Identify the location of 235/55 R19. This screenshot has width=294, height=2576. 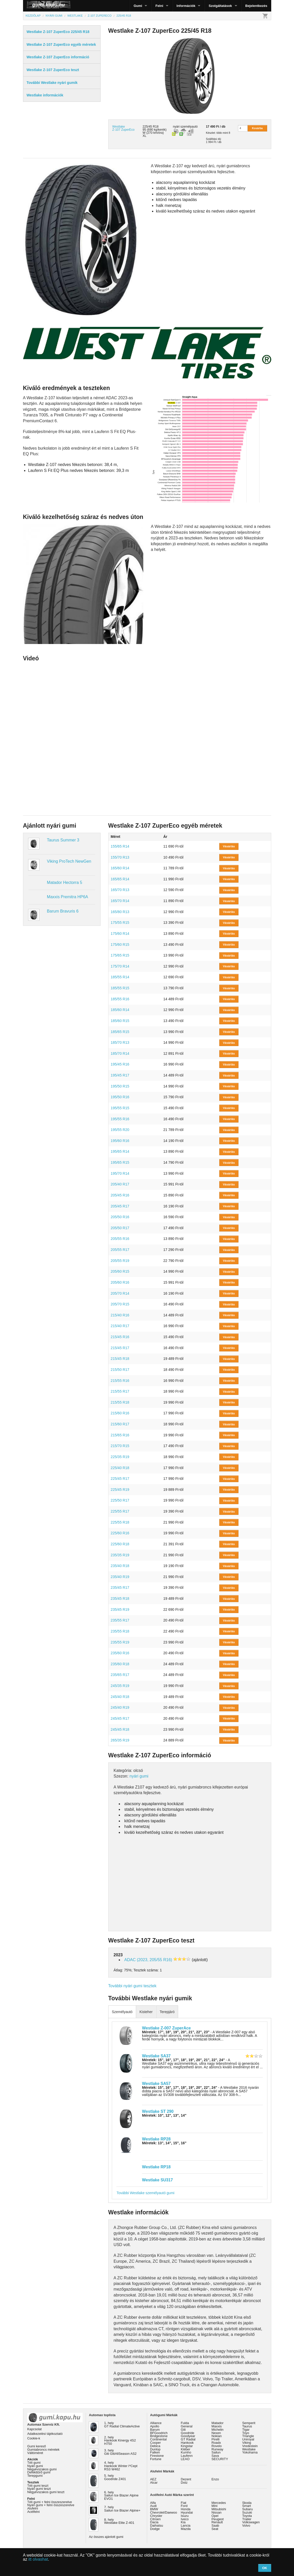
(120, 1642).